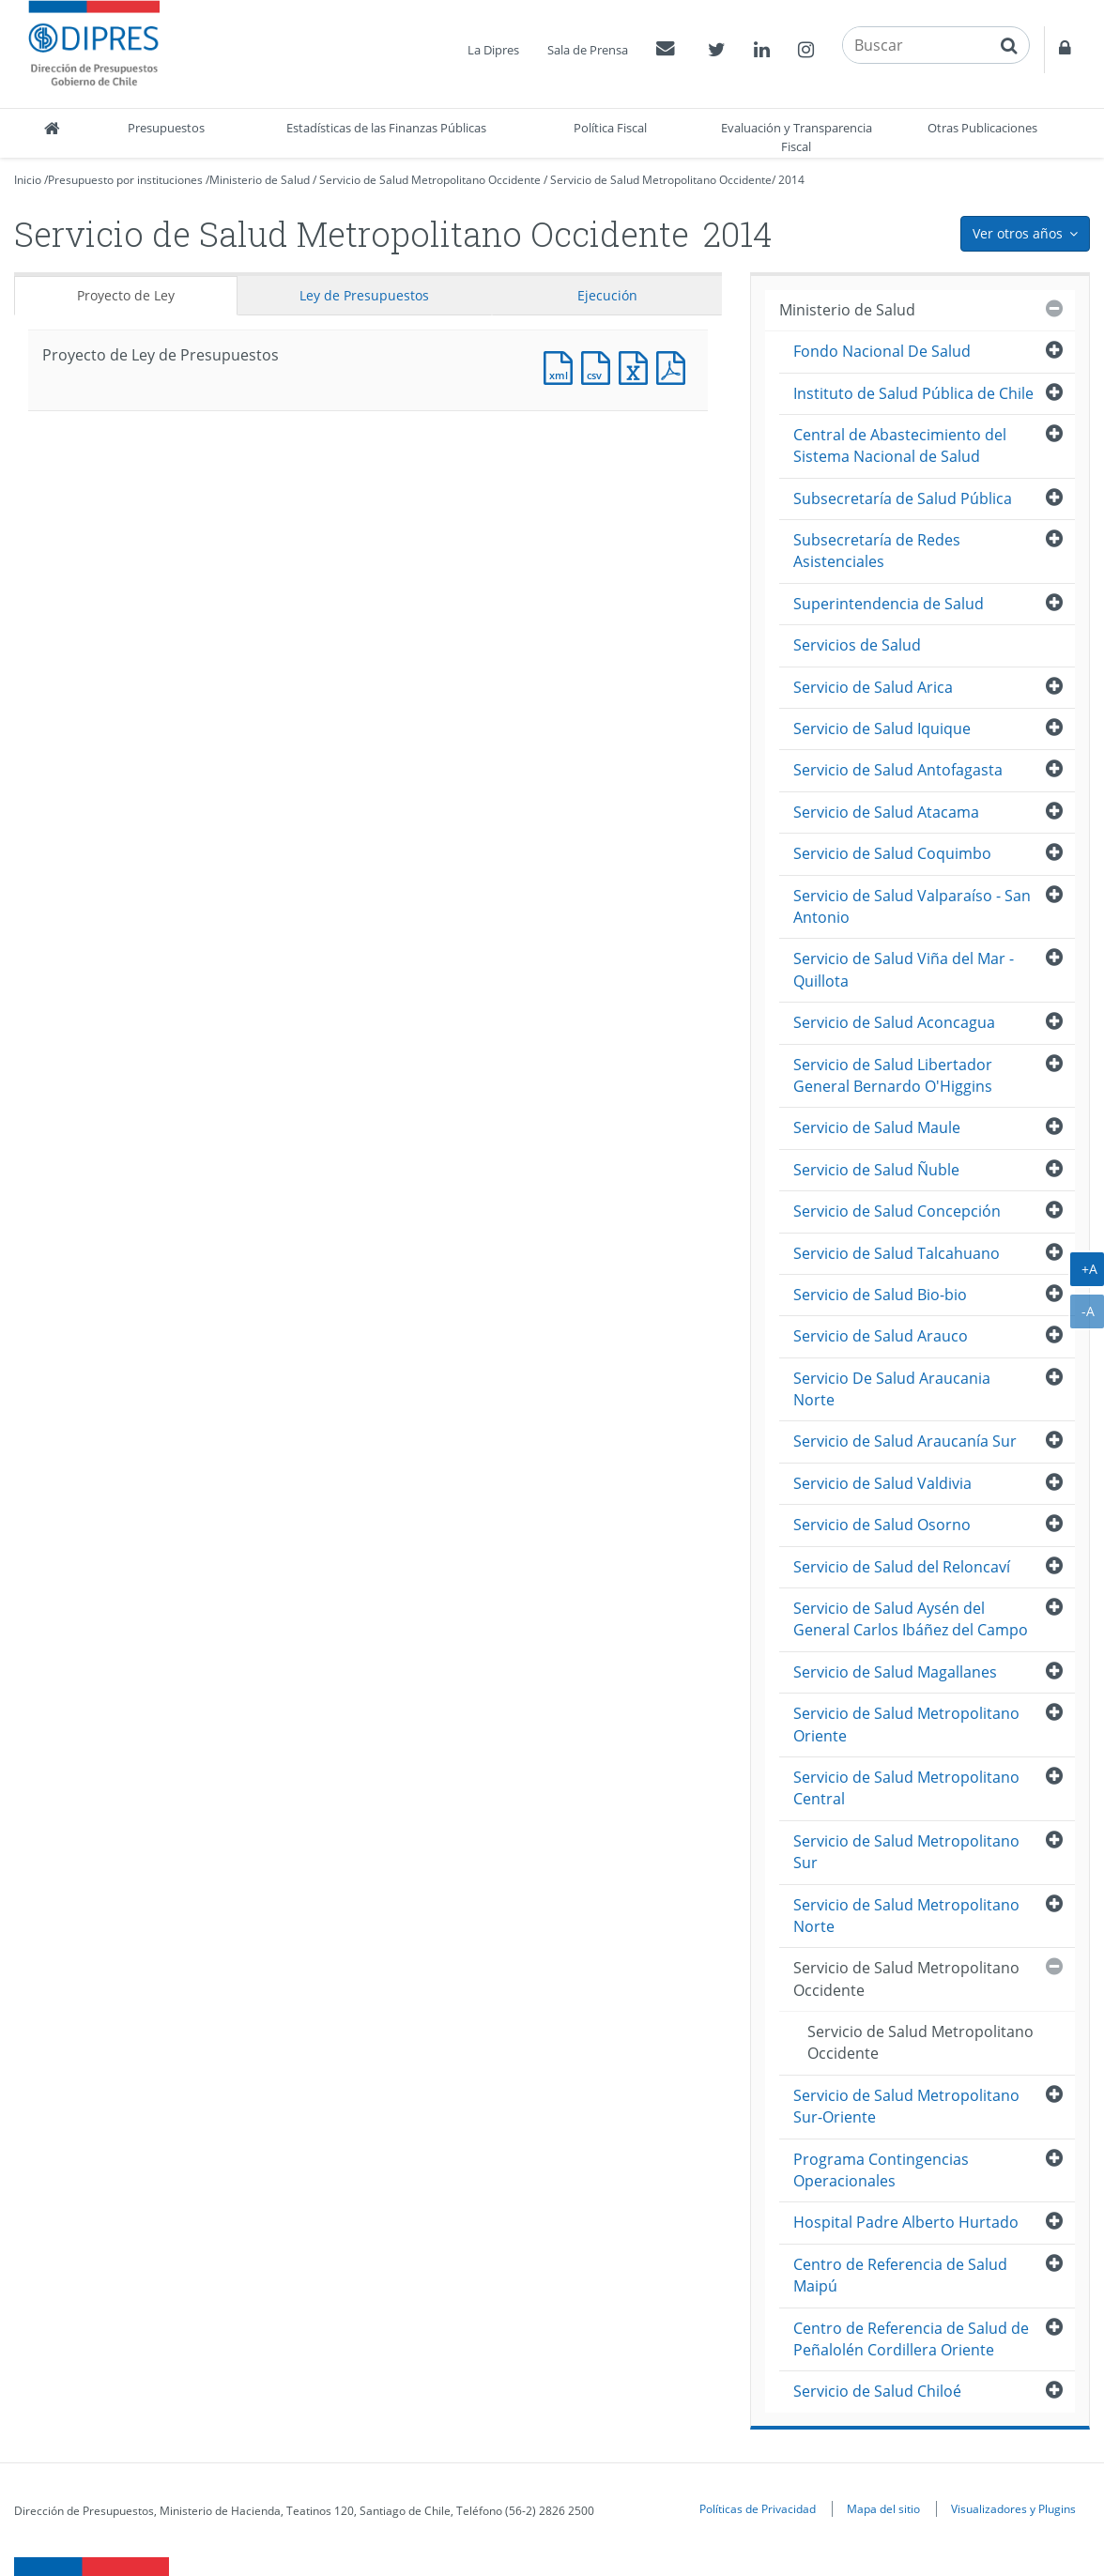  What do you see at coordinates (892, 1075) in the screenshot?
I see `Servicio de Salud Libertador General Bernardo O'Higgins` at bounding box center [892, 1075].